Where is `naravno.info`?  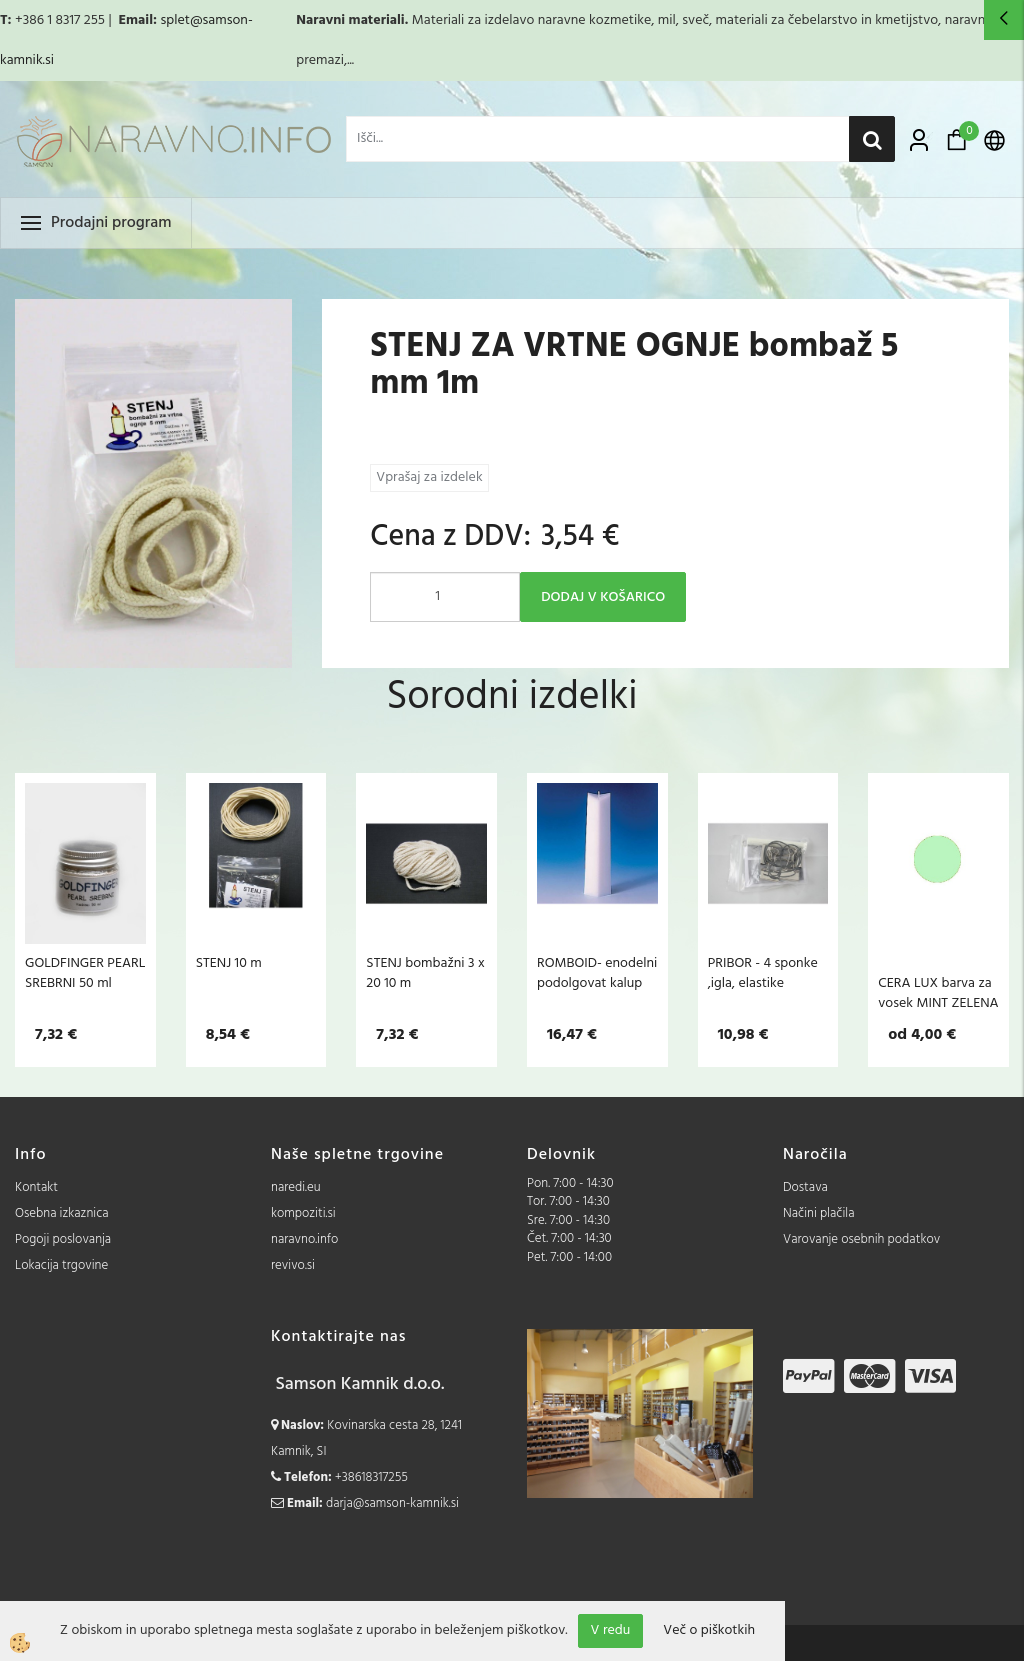
naravno.info is located at coordinates (304, 1239).